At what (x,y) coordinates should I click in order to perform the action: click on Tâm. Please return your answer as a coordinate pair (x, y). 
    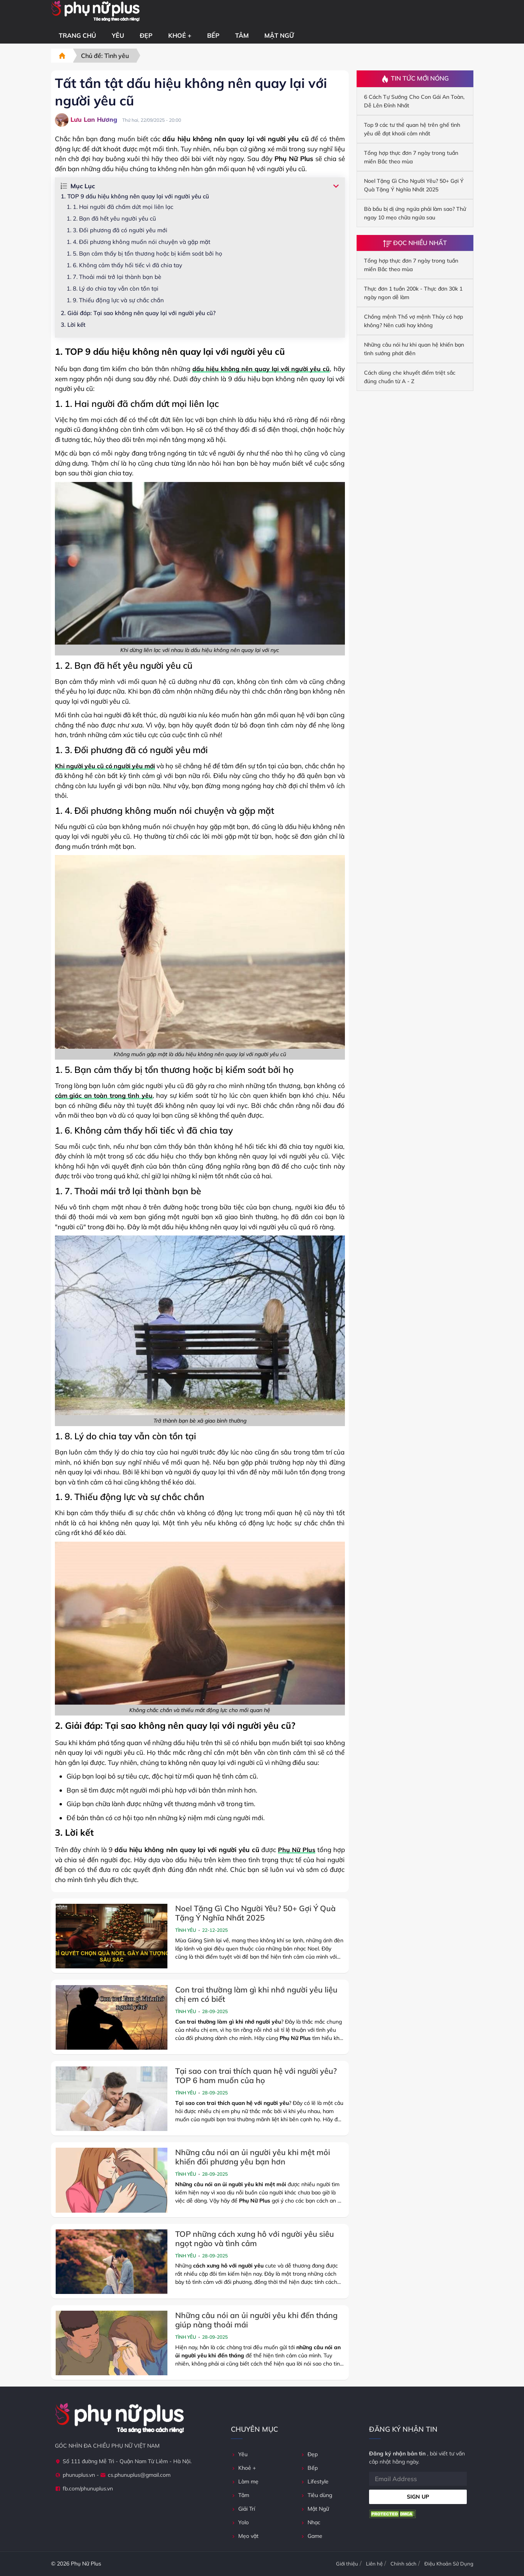
    Looking at the image, I should click on (242, 35).